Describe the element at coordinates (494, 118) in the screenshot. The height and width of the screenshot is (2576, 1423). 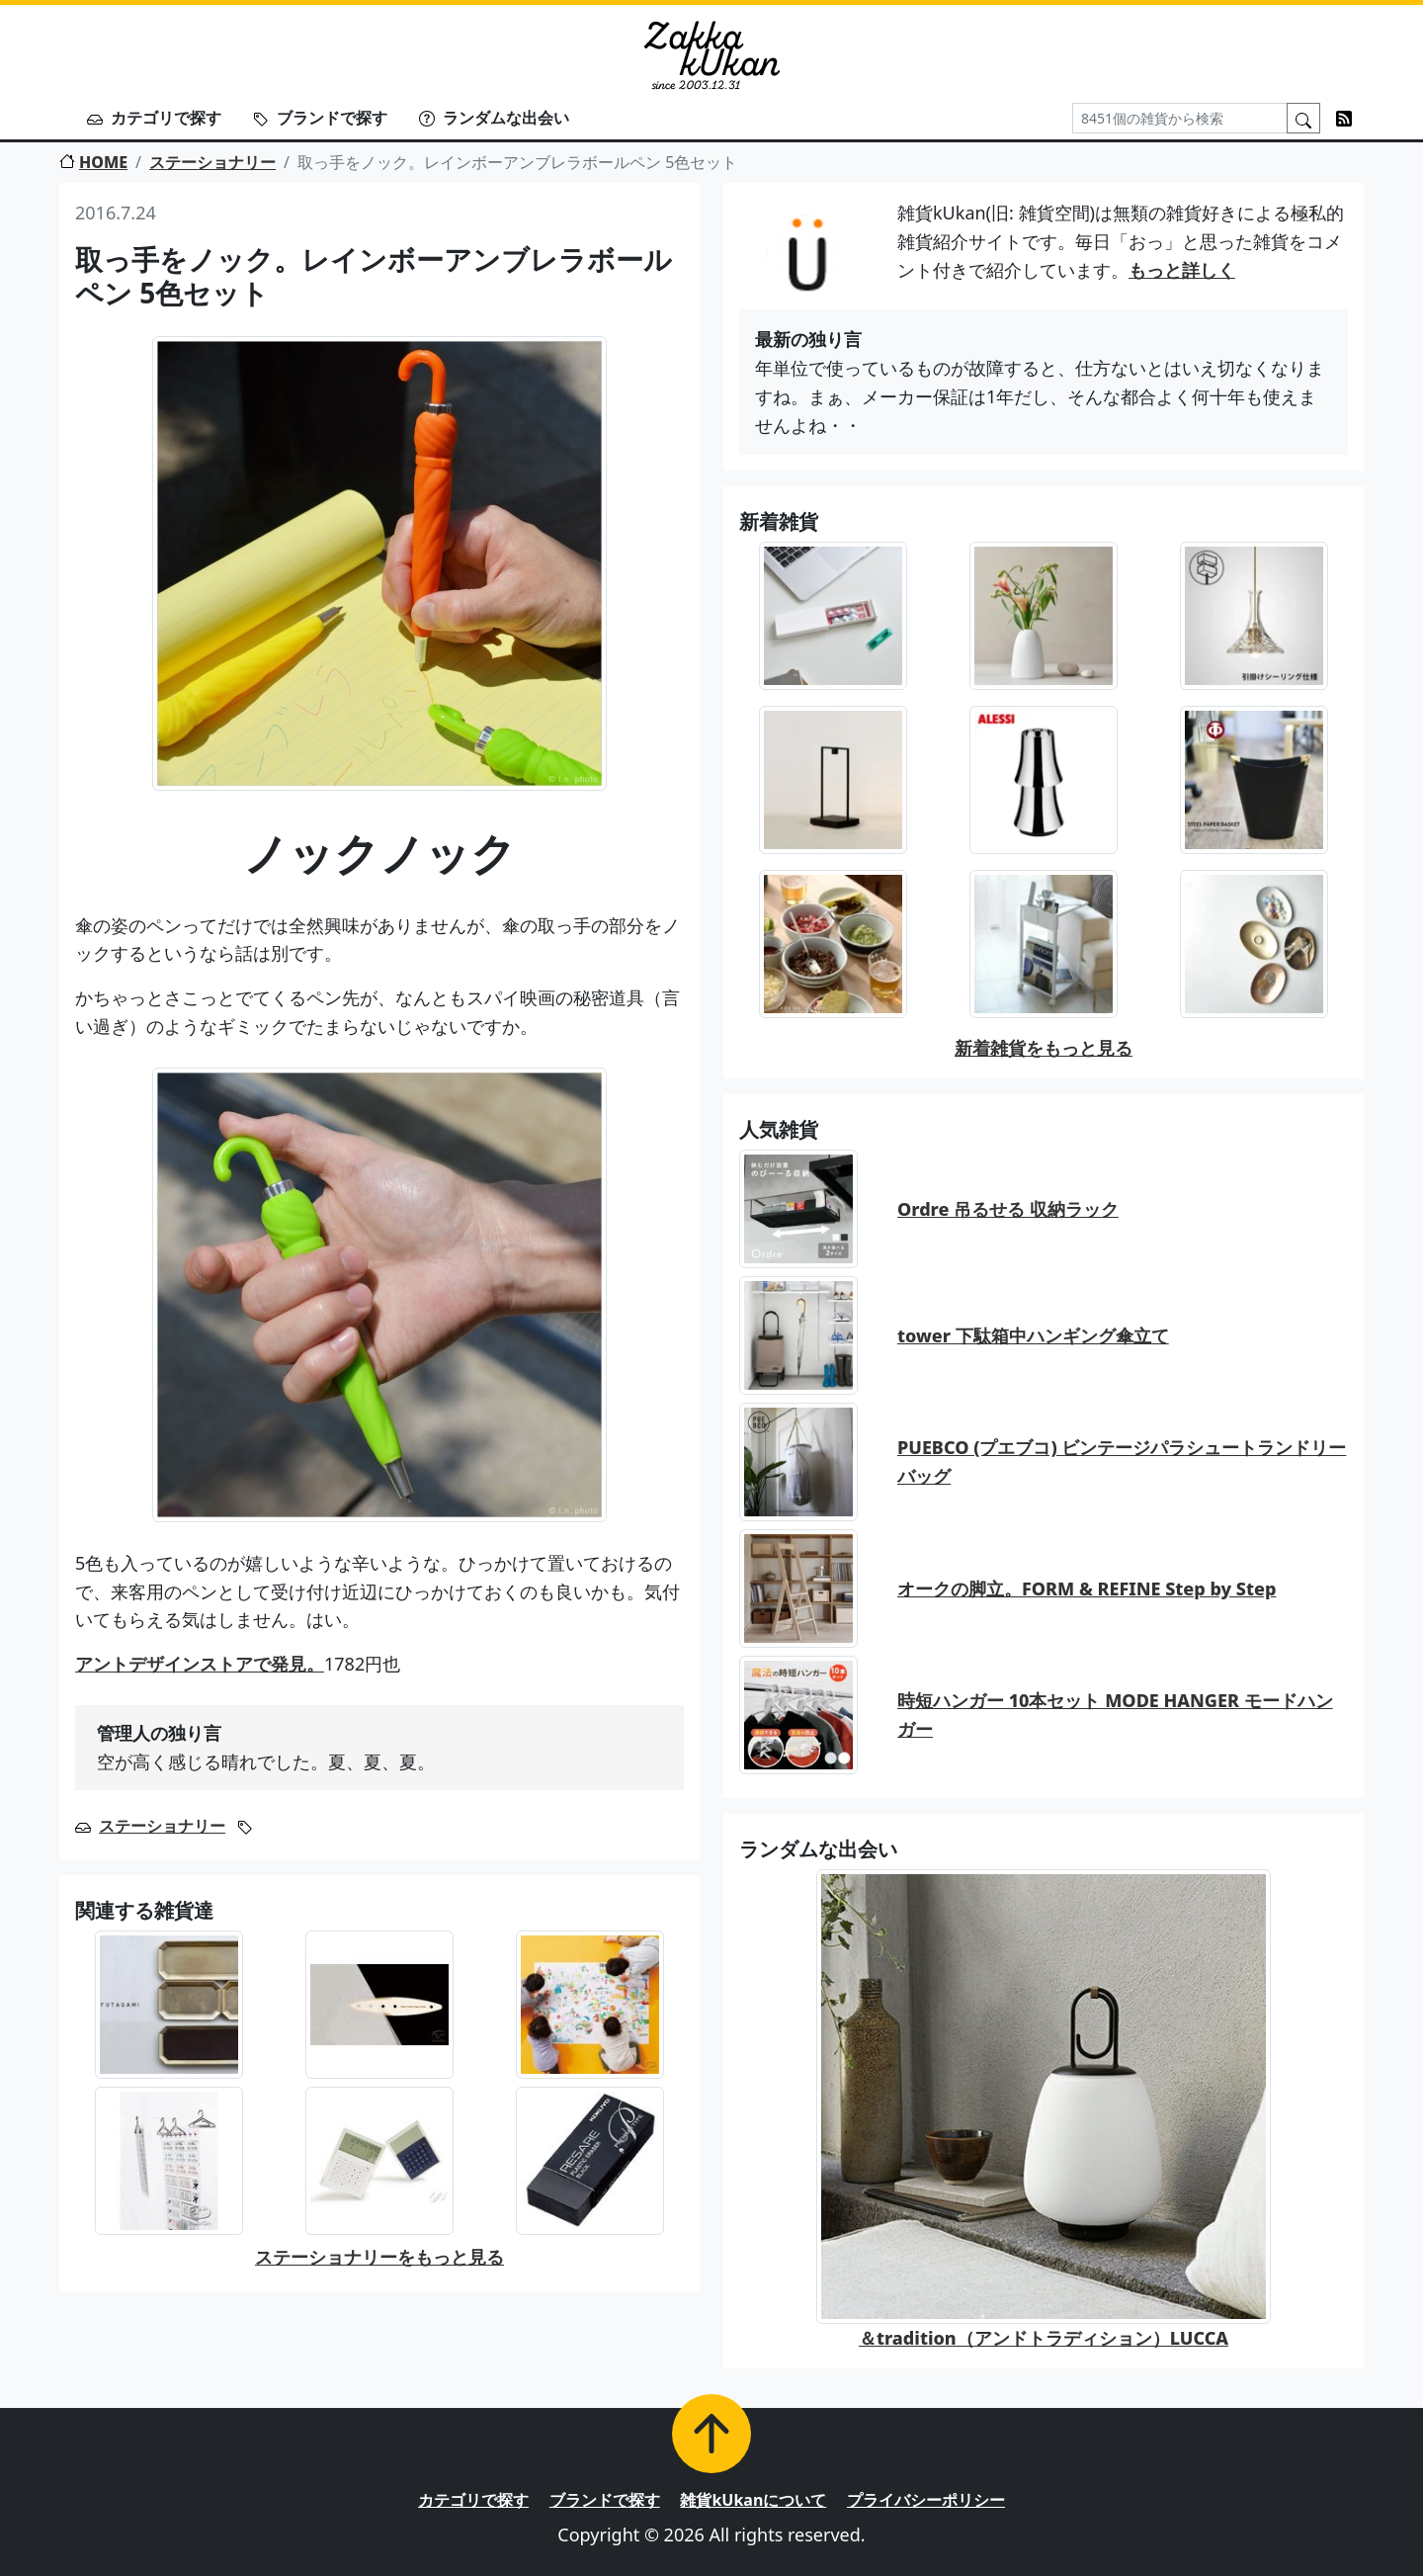
I see `ランダムな出会い` at that location.